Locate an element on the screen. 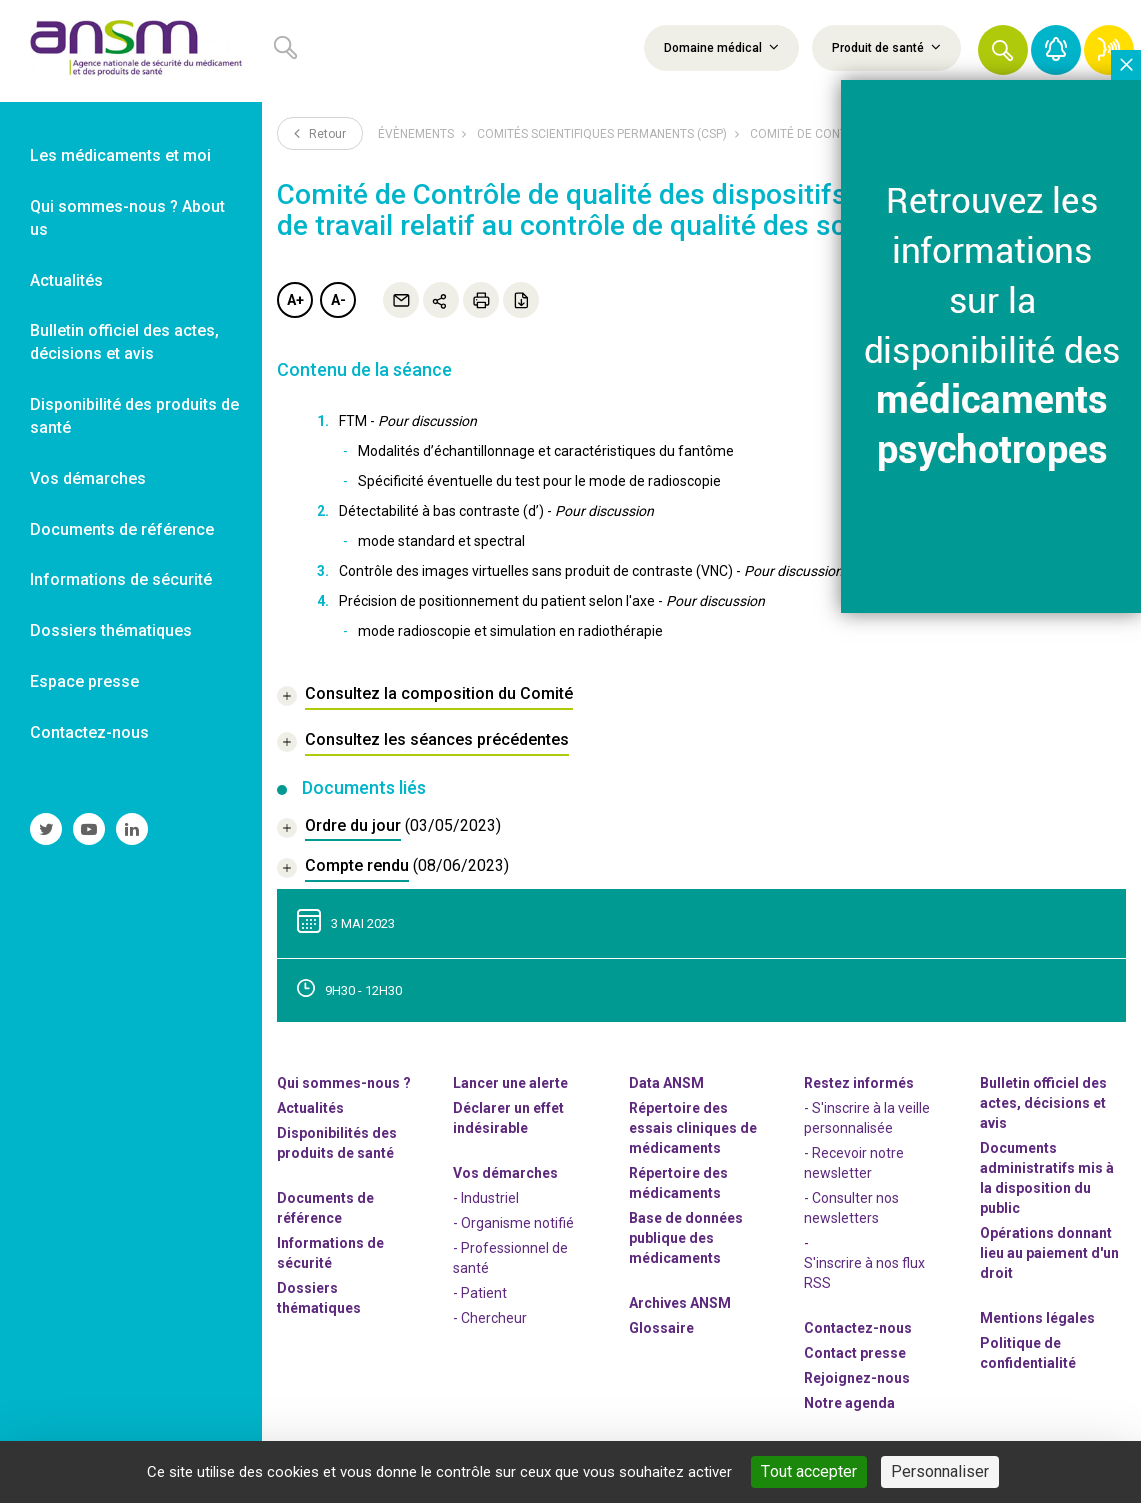 This screenshot has height=1503, width=1141. Répertoire des essais cliniques de médicaments is located at coordinates (693, 1128).